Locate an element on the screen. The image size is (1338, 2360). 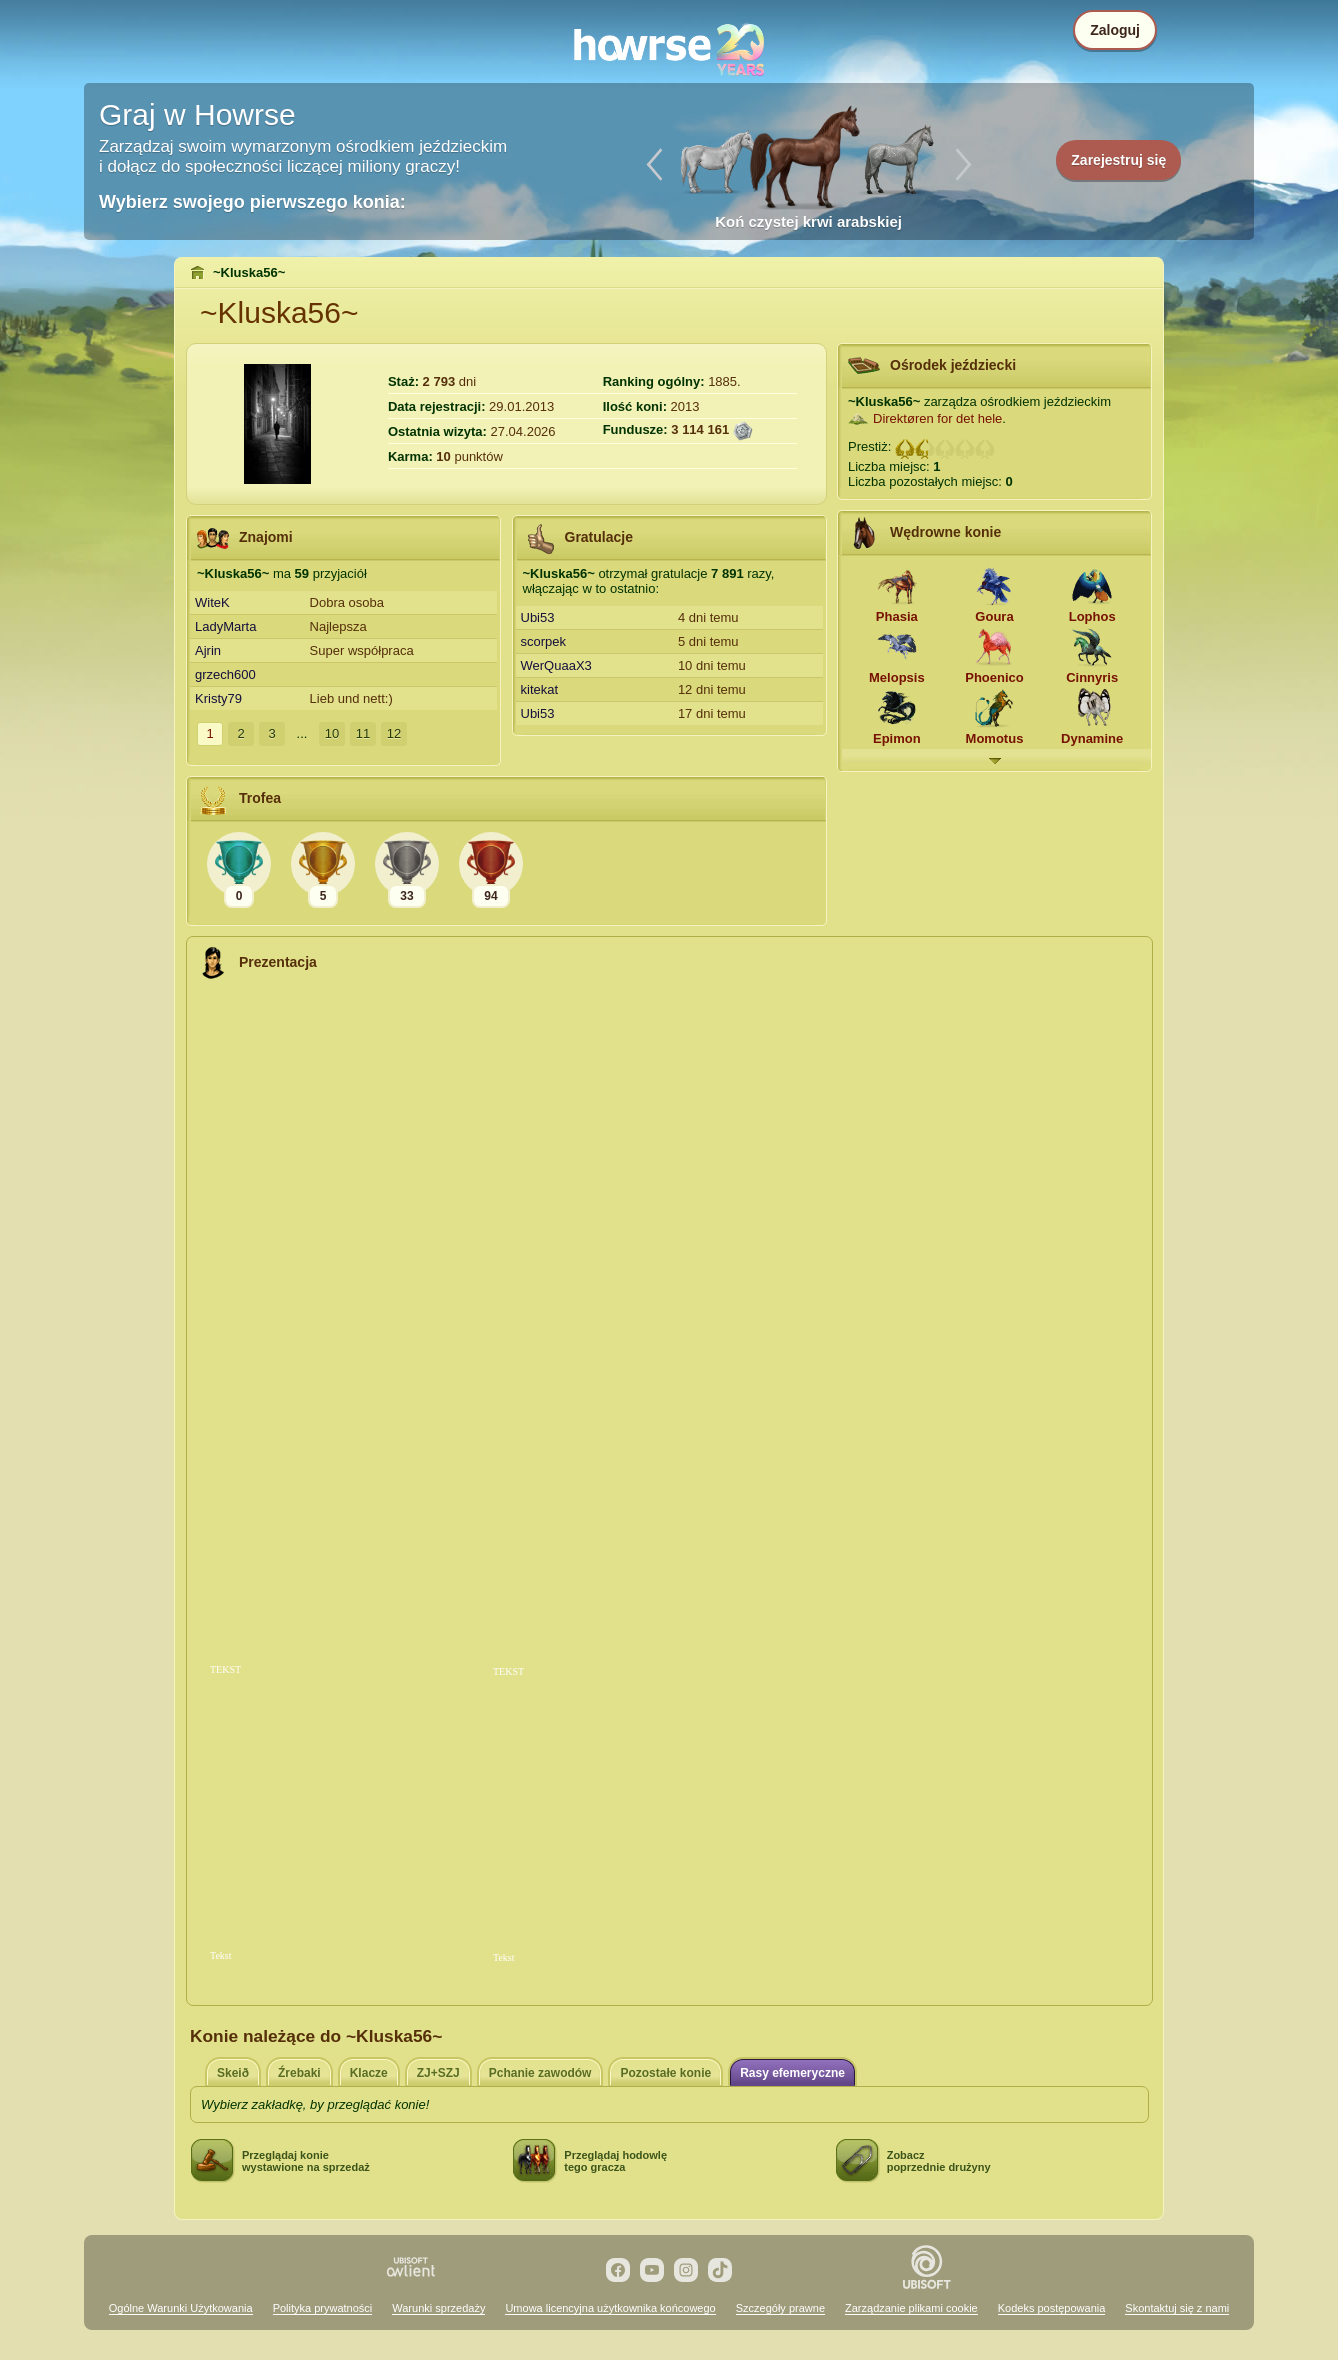
Skontaktuj się z nami is located at coordinates (1177, 2308).